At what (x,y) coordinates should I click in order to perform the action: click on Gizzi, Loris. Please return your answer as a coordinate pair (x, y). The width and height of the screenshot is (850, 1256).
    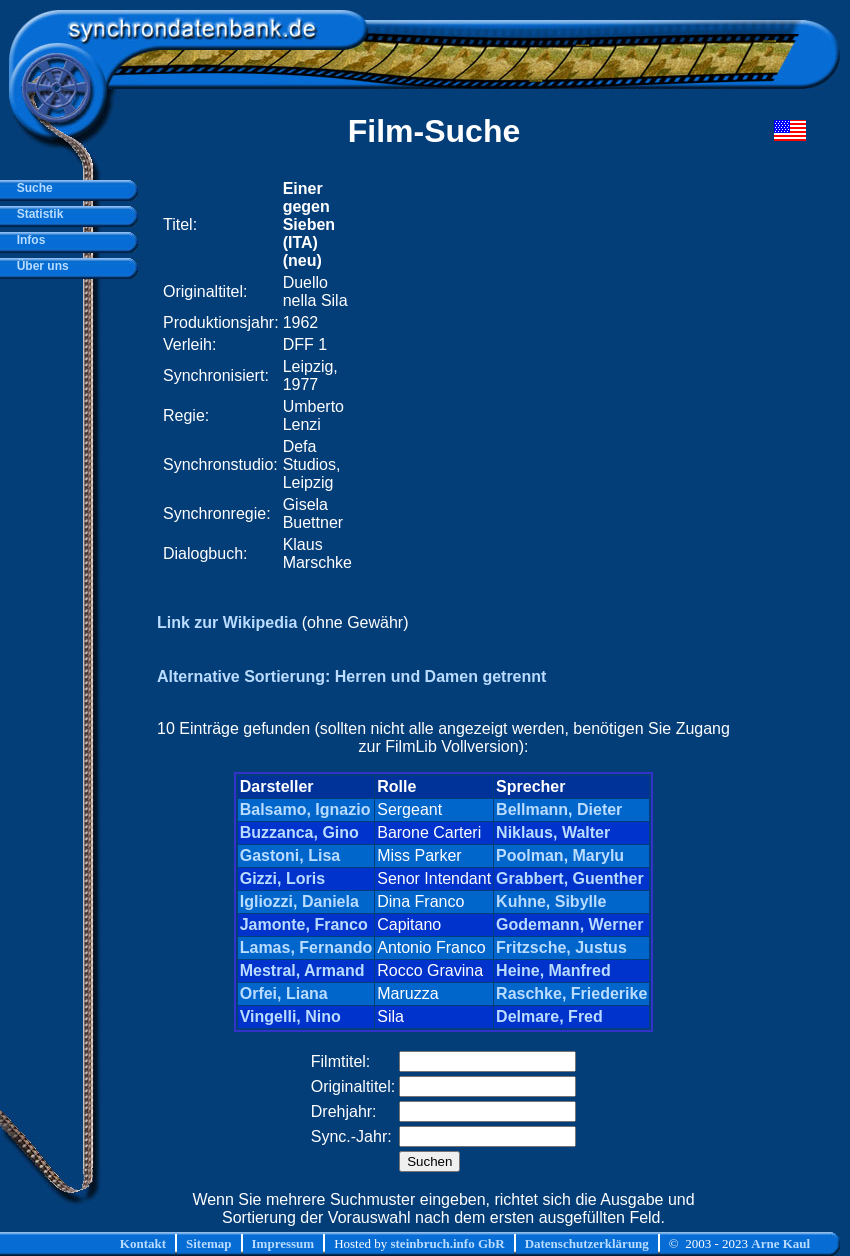
    Looking at the image, I should click on (282, 878).